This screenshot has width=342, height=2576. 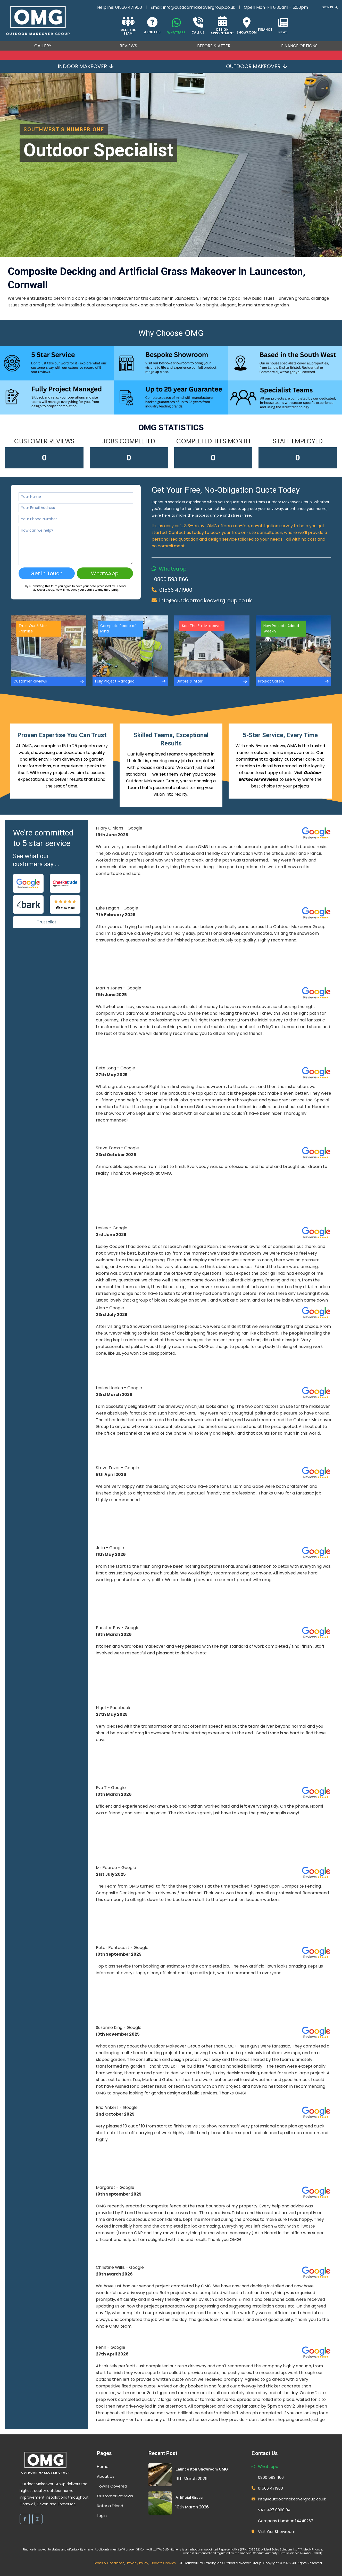 I want to click on WhatsApp, so click(x=105, y=573).